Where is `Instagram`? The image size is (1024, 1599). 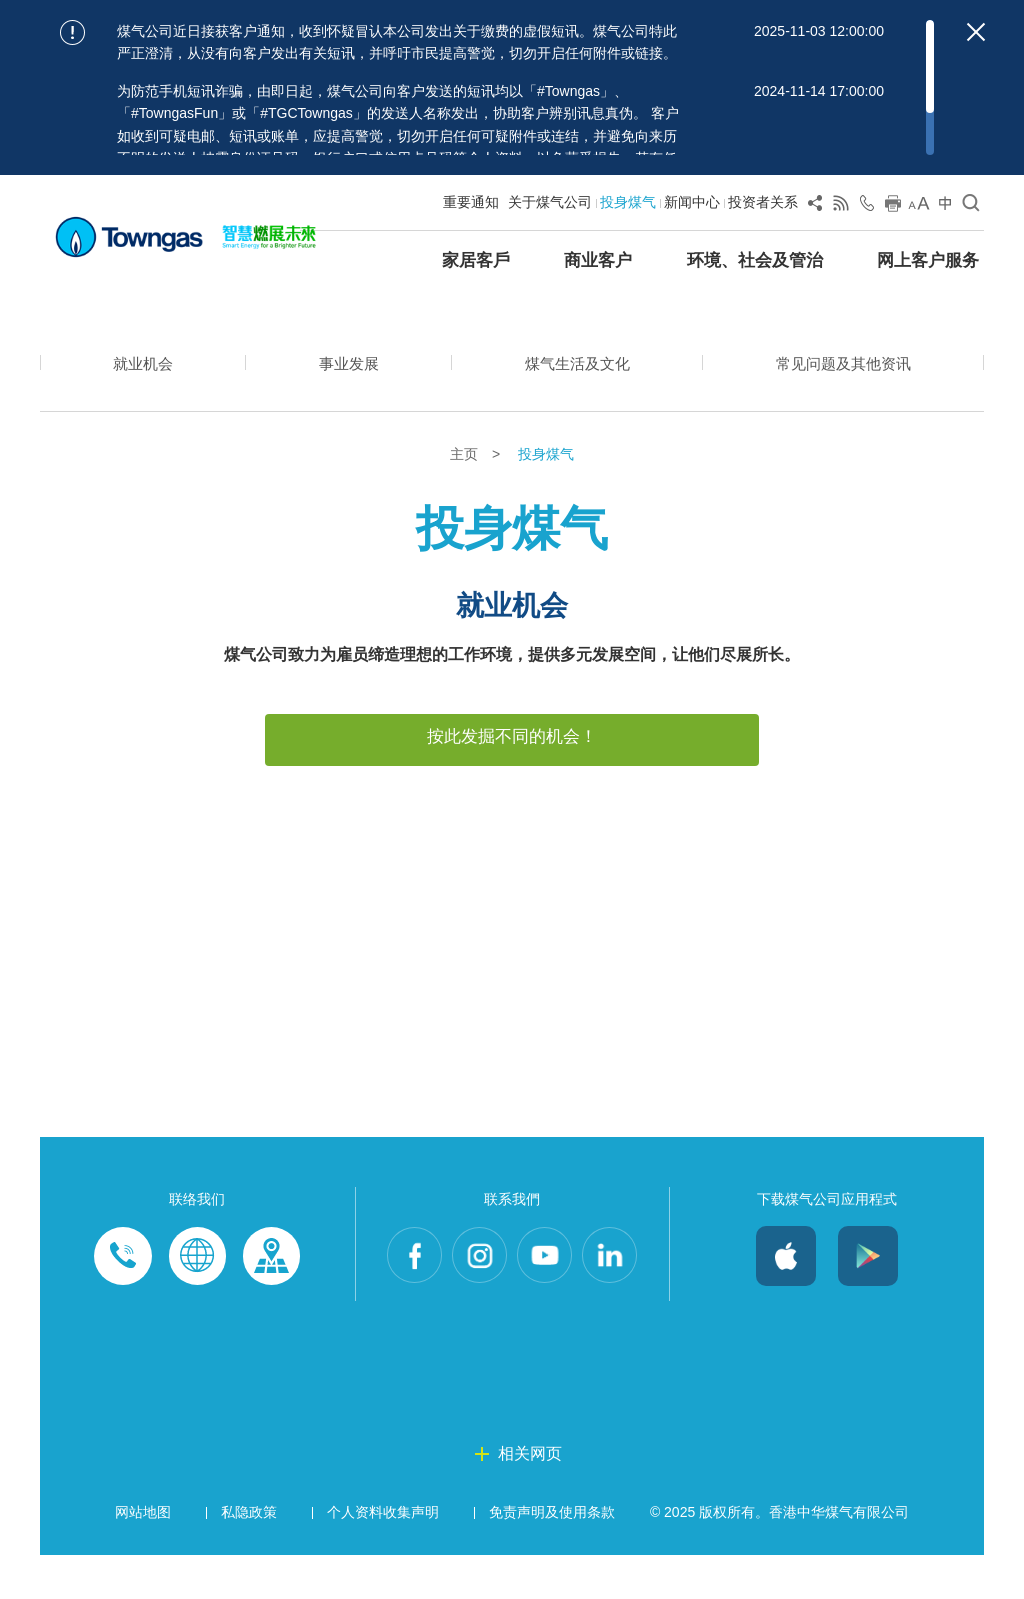
Instagram is located at coordinates (478, 1301).